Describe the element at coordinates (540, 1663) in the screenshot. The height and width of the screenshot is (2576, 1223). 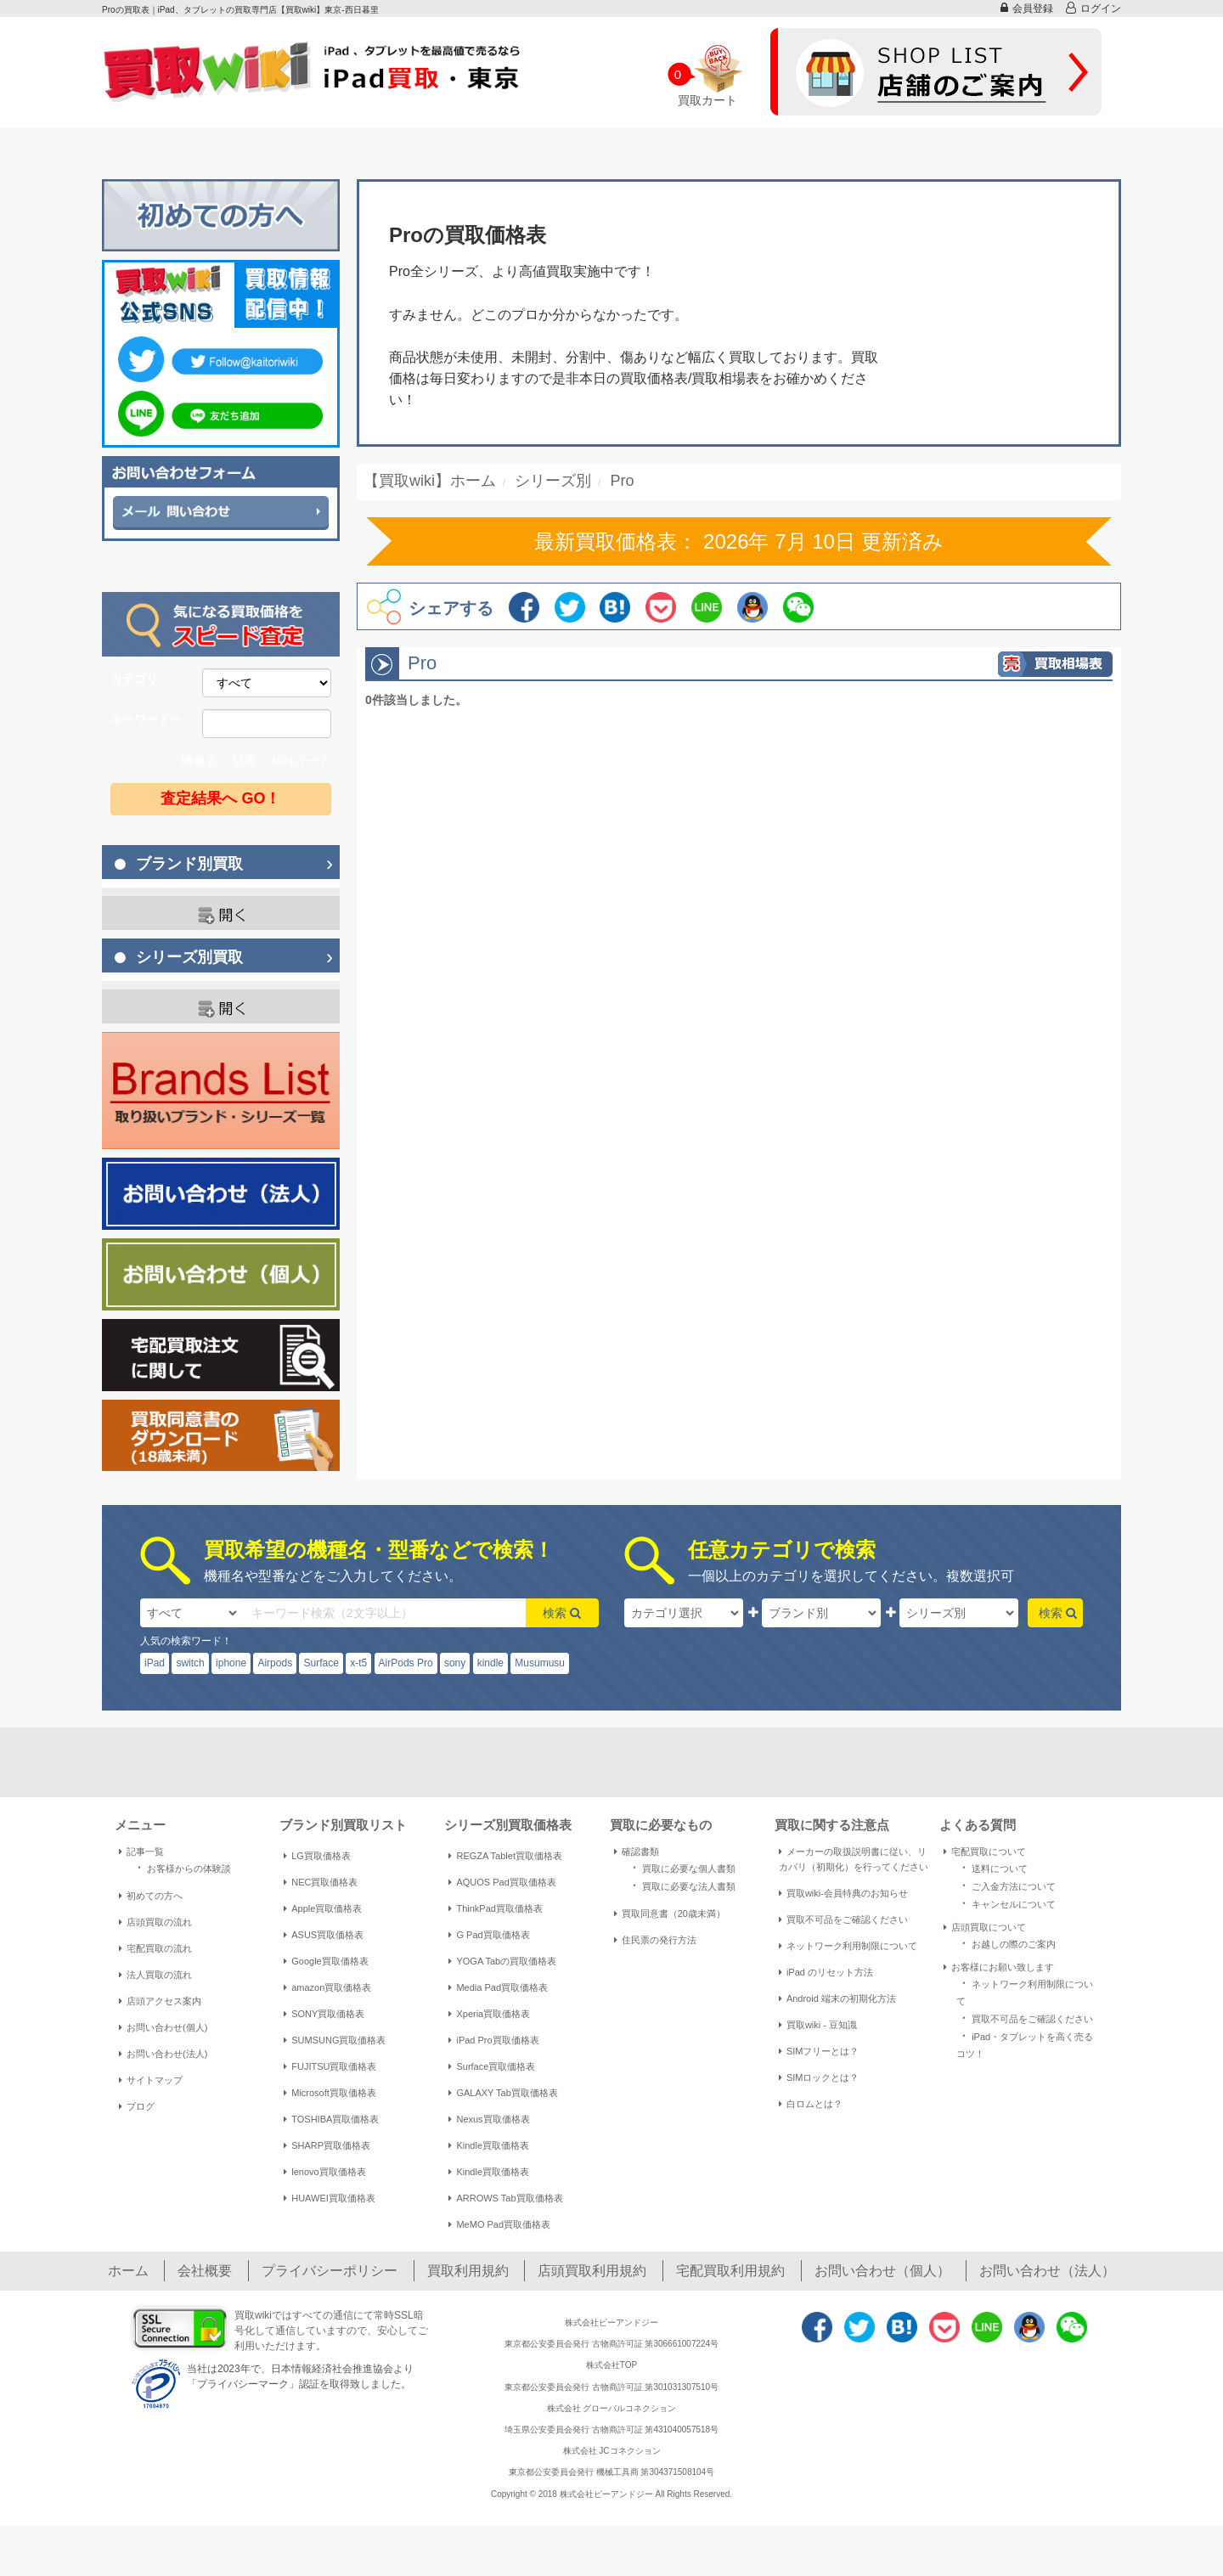
I see `Musumusu` at that location.